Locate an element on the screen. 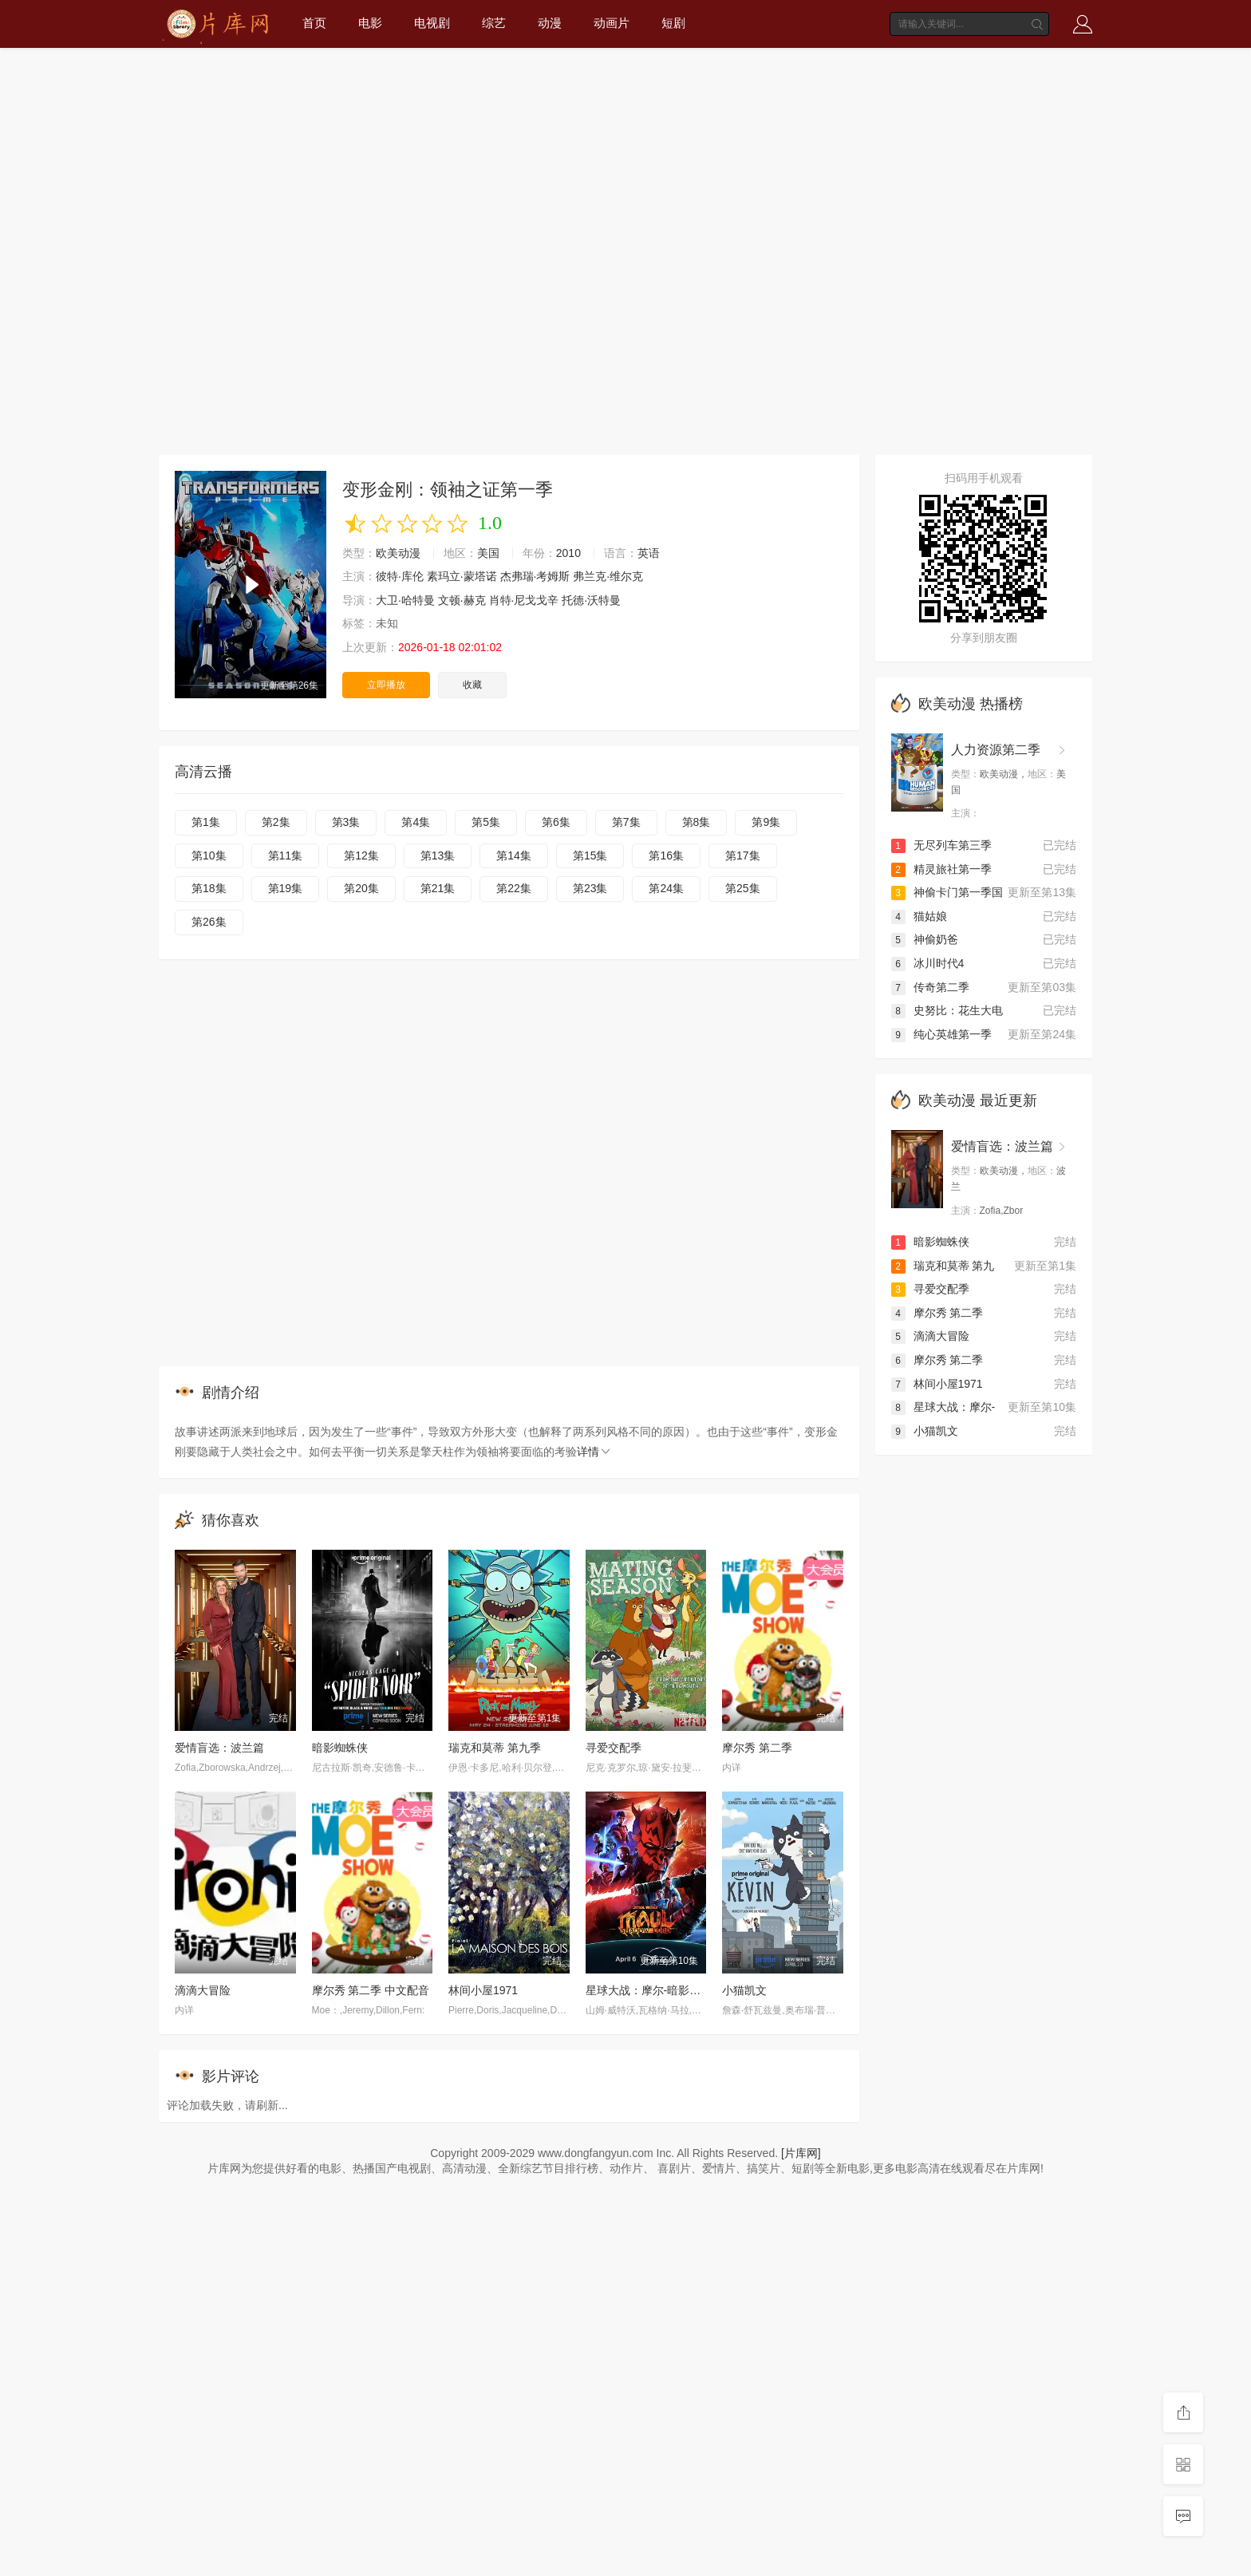 The height and width of the screenshot is (2576, 1251). 详情 is located at coordinates (594, 1451).